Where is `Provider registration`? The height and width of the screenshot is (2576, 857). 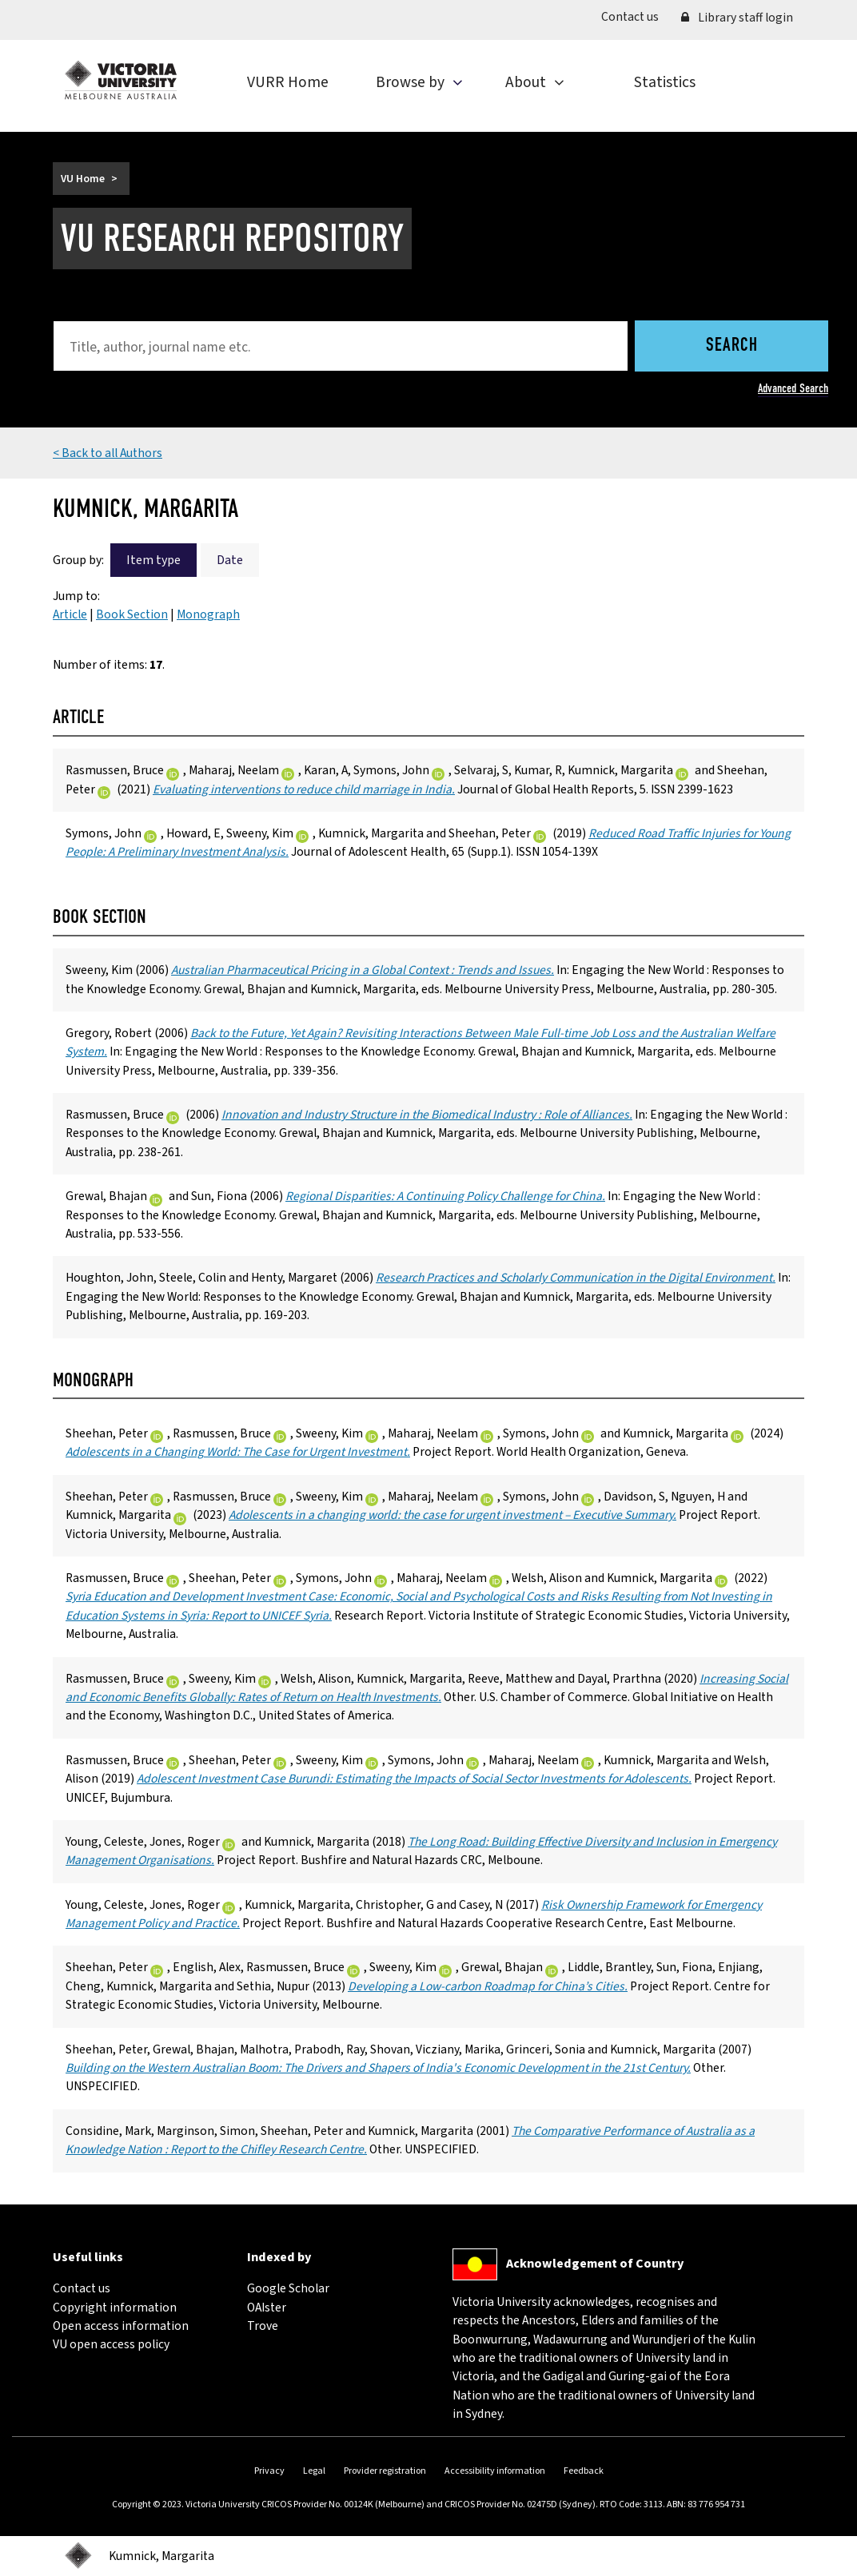
Provider registration is located at coordinates (385, 2471).